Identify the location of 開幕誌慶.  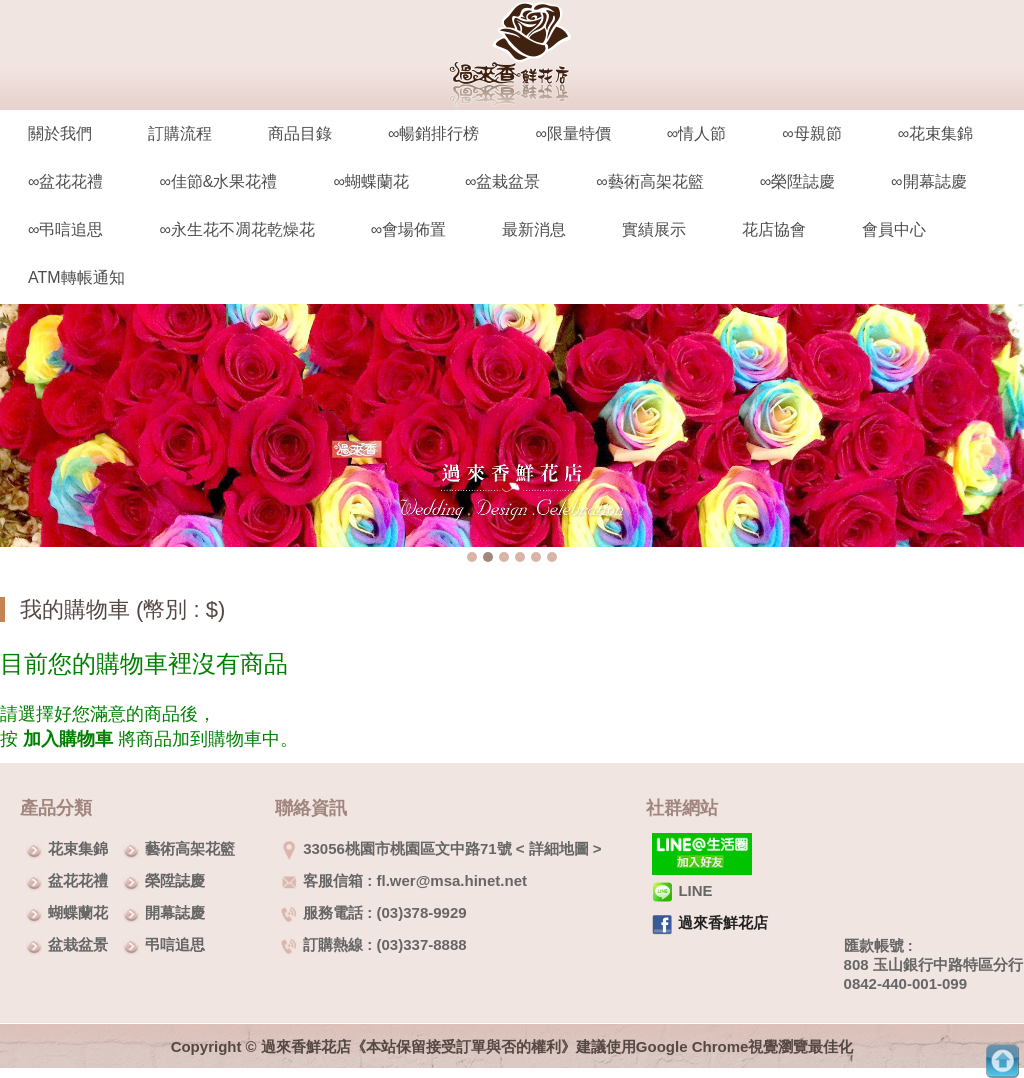
(175, 912).